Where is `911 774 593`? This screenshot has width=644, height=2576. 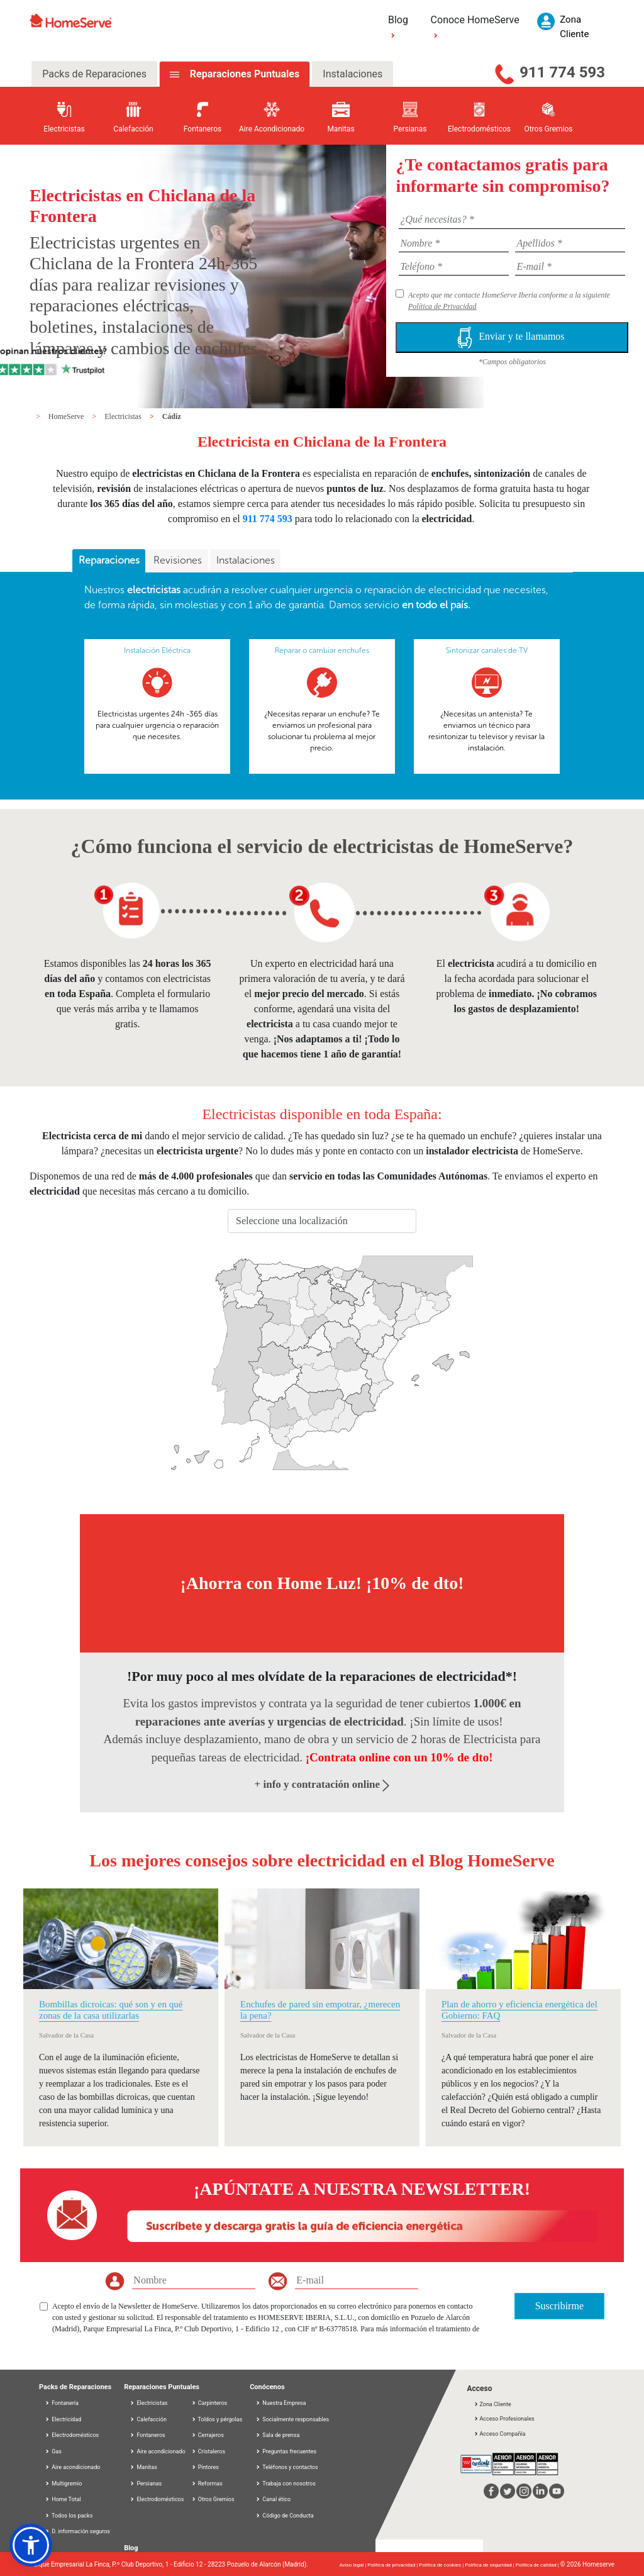 911 774 593 is located at coordinates (562, 72).